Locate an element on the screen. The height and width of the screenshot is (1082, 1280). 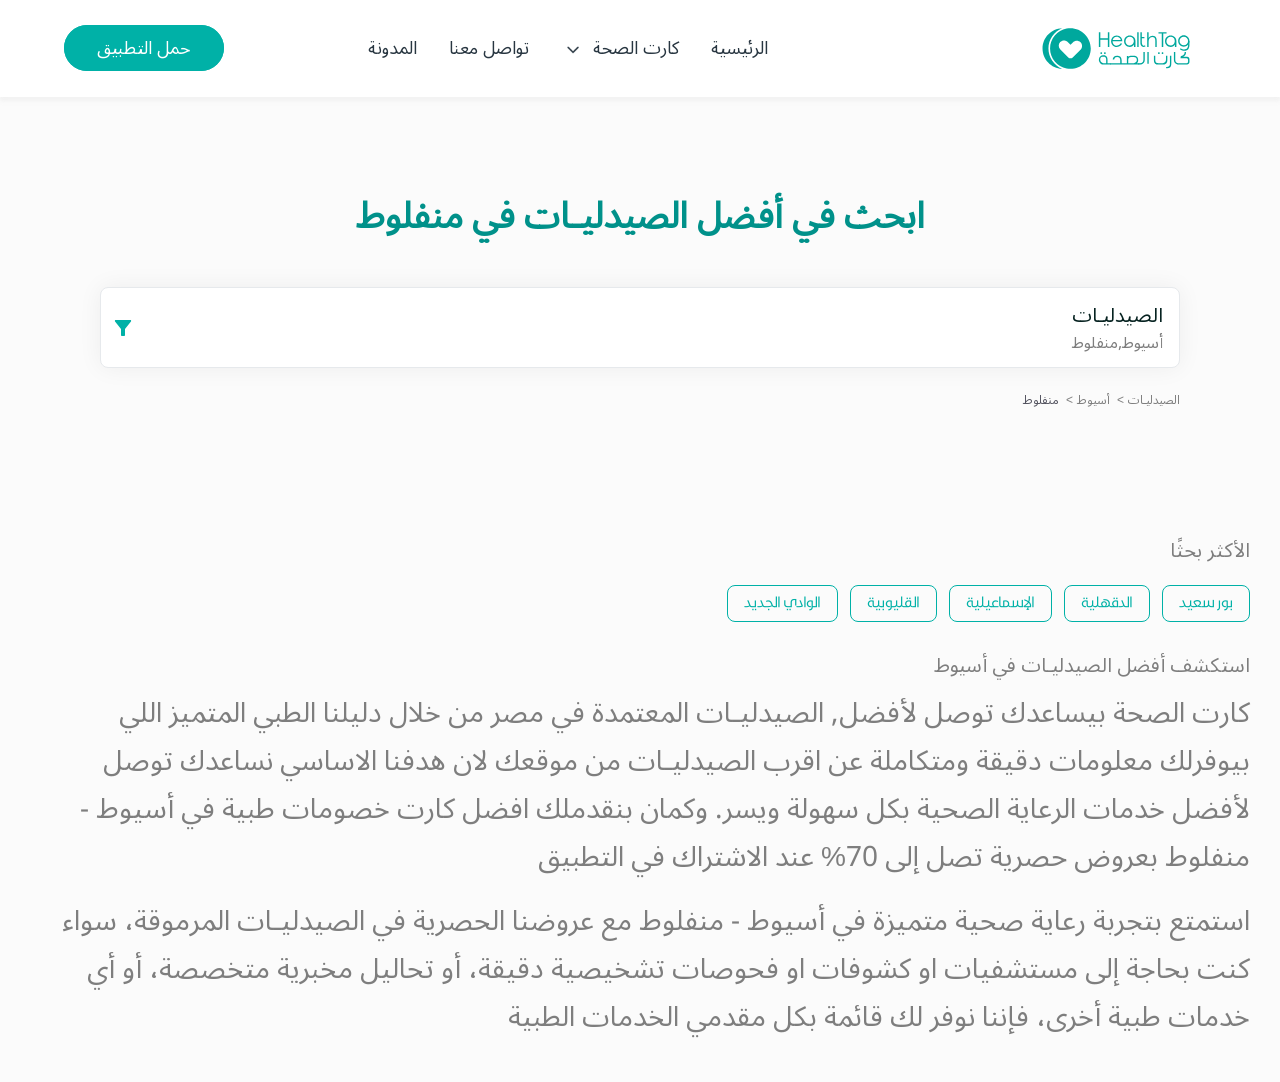
الإسماعيلية is located at coordinates (1000, 601).